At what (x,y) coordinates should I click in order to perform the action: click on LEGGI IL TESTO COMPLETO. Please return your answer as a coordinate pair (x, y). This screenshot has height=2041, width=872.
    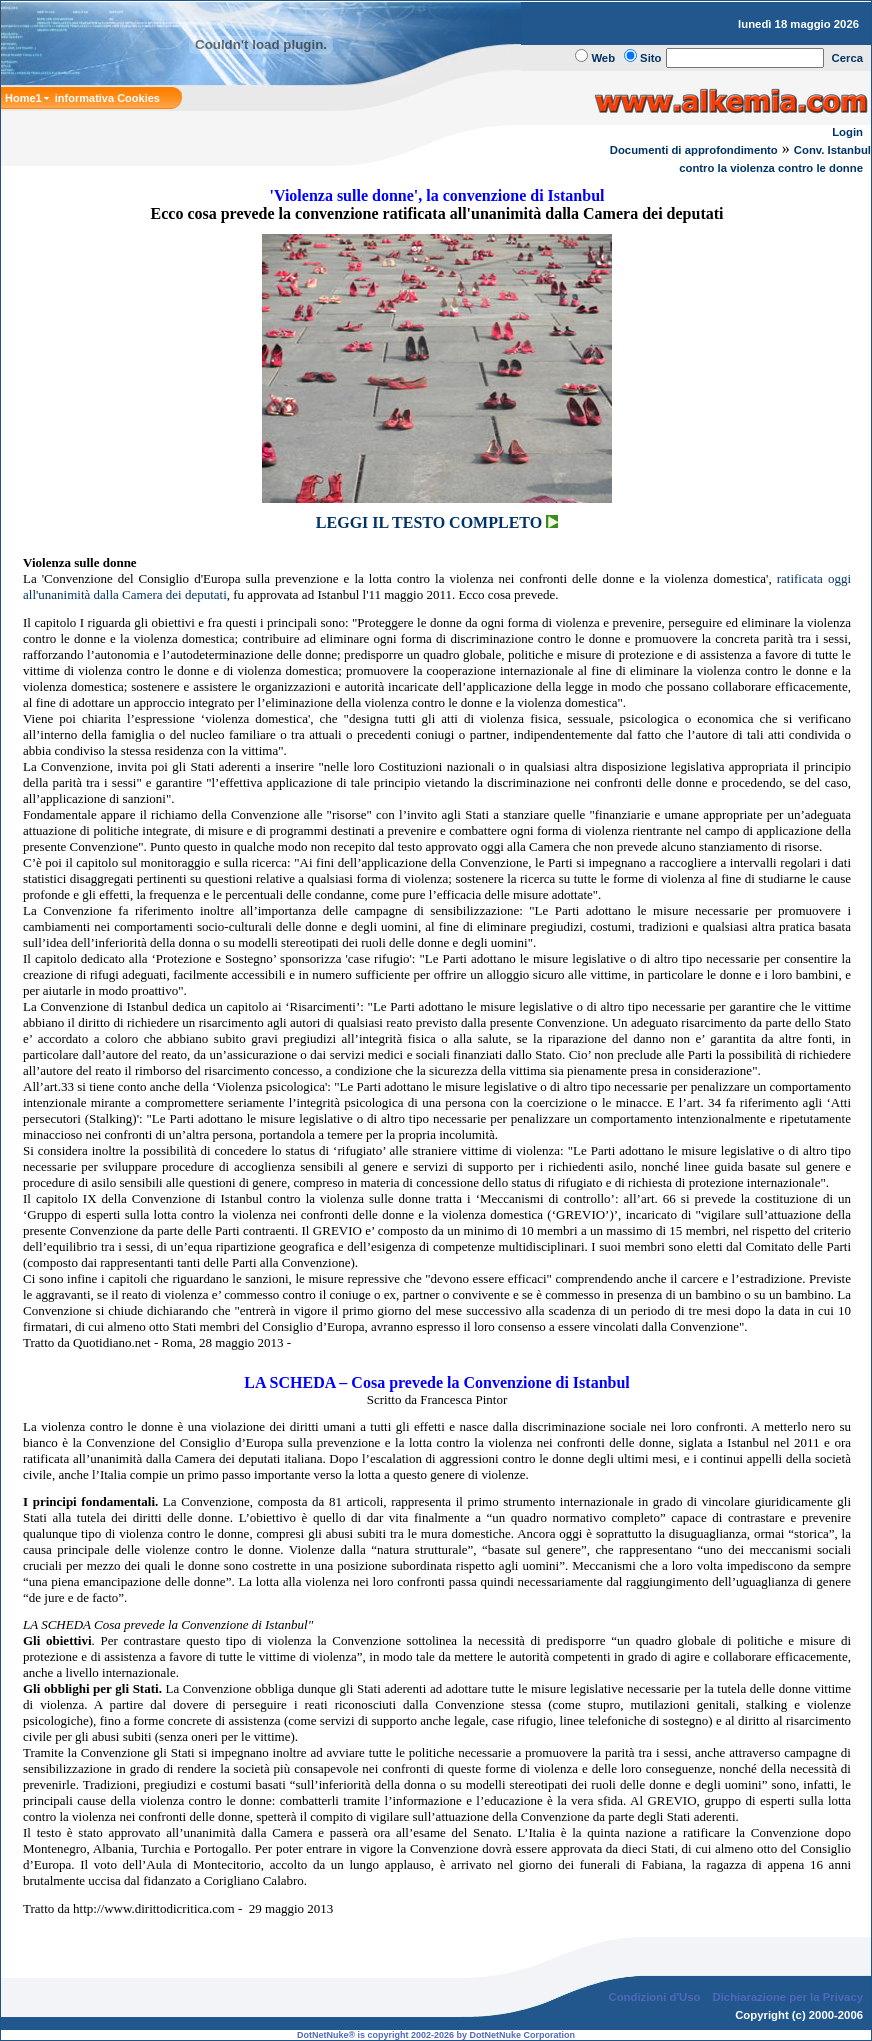
    Looking at the image, I should click on (437, 522).